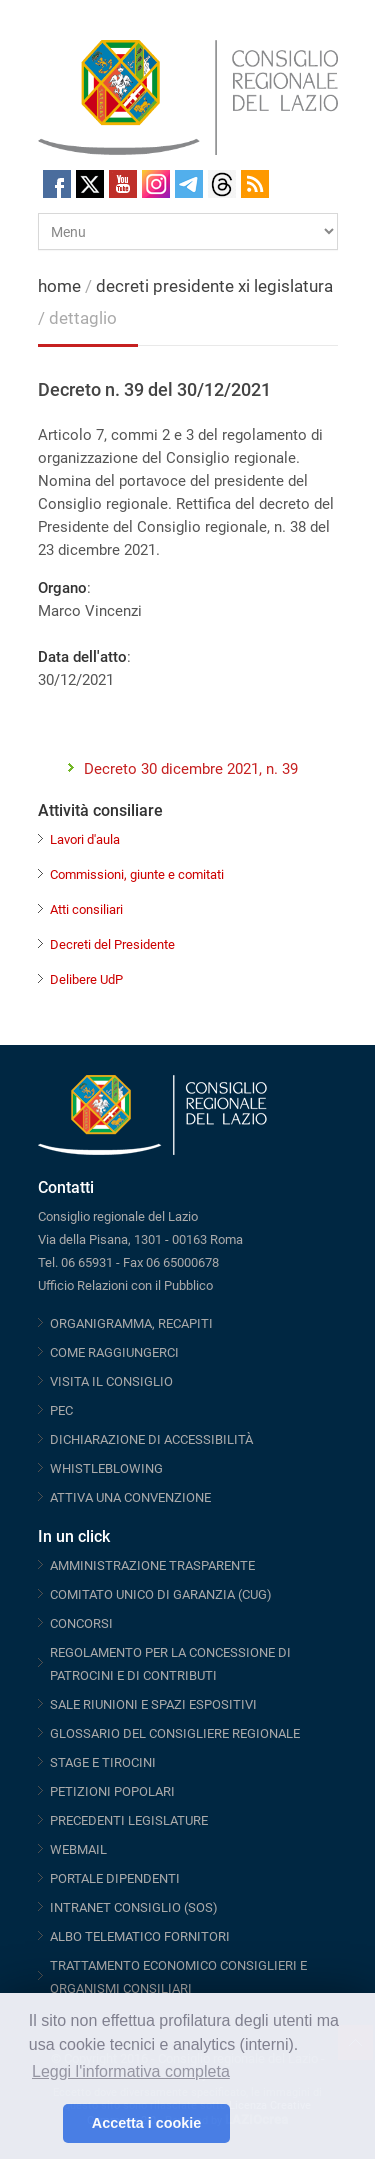 This screenshot has height=2159, width=375. Describe the element at coordinates (123, 184) in the screenshot. I see `Youtube` at that location.